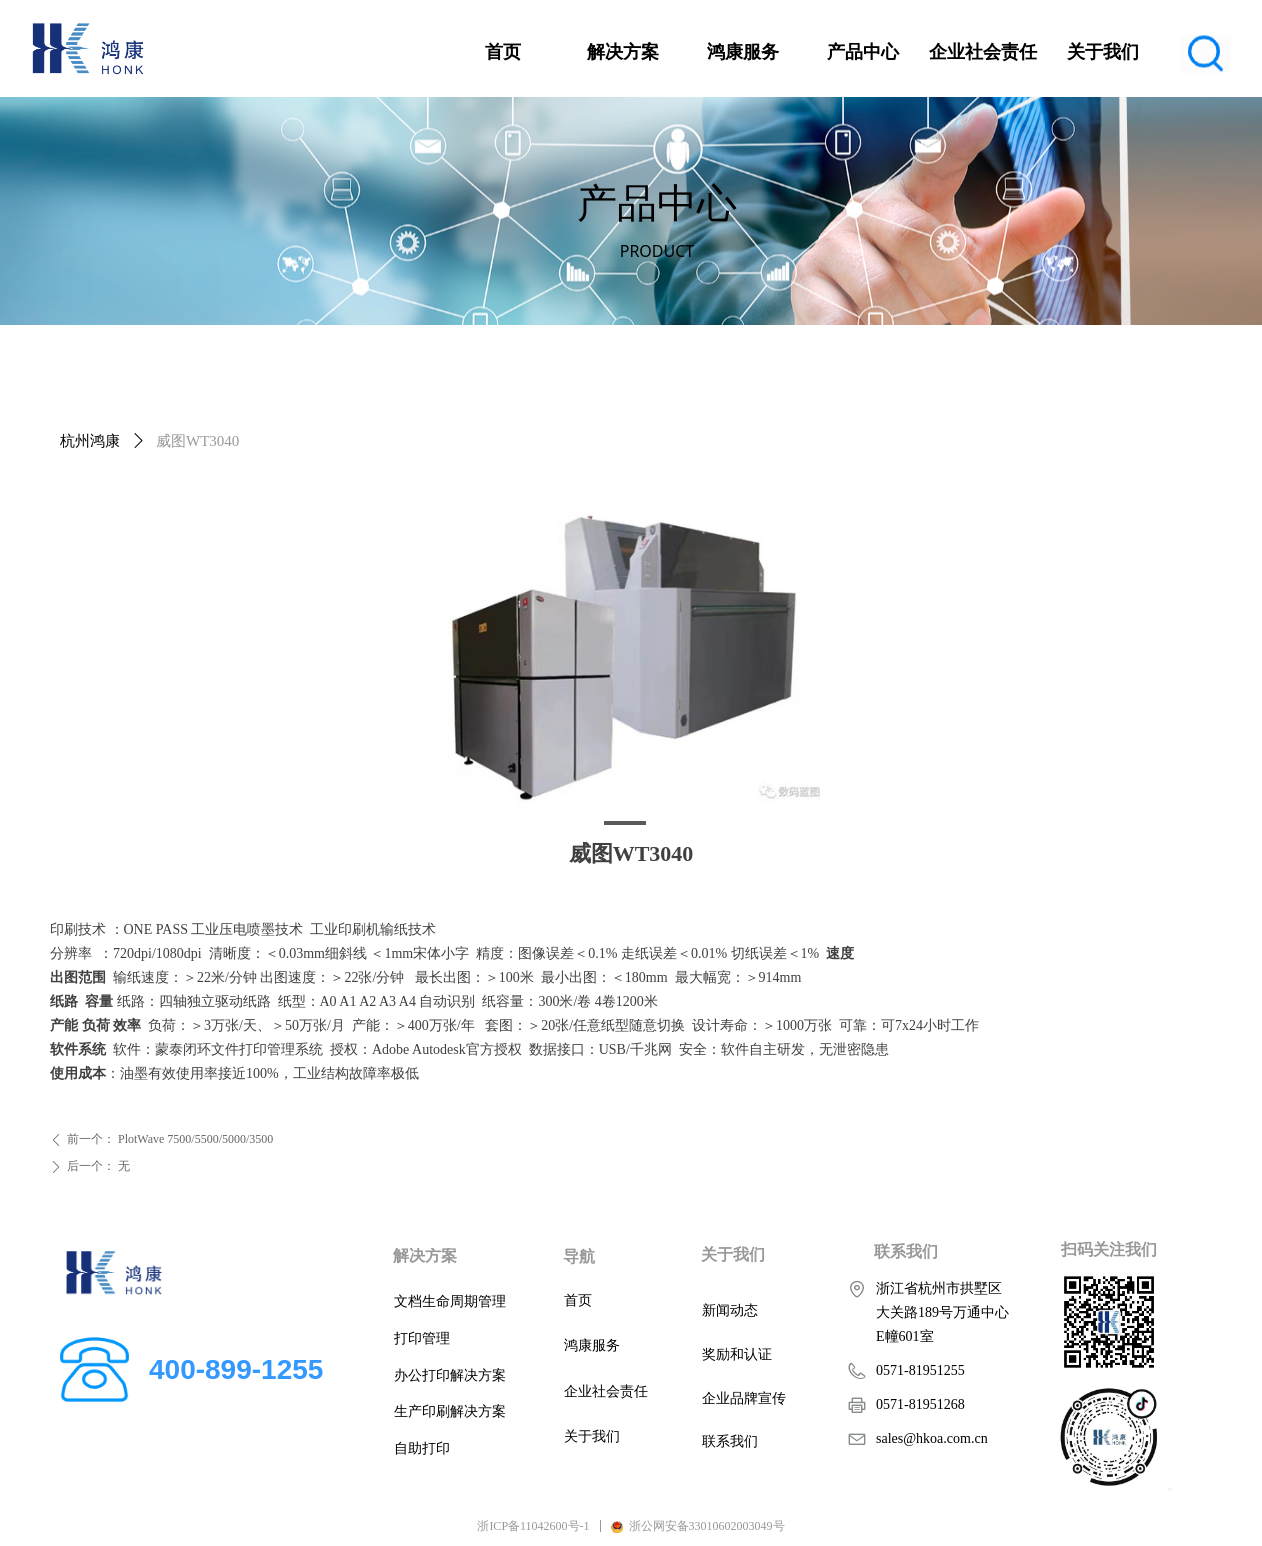  What do you see at coordinates (983, 52) in the screenshot?
I see `企业社会责任` at bounding box center [983, 52].